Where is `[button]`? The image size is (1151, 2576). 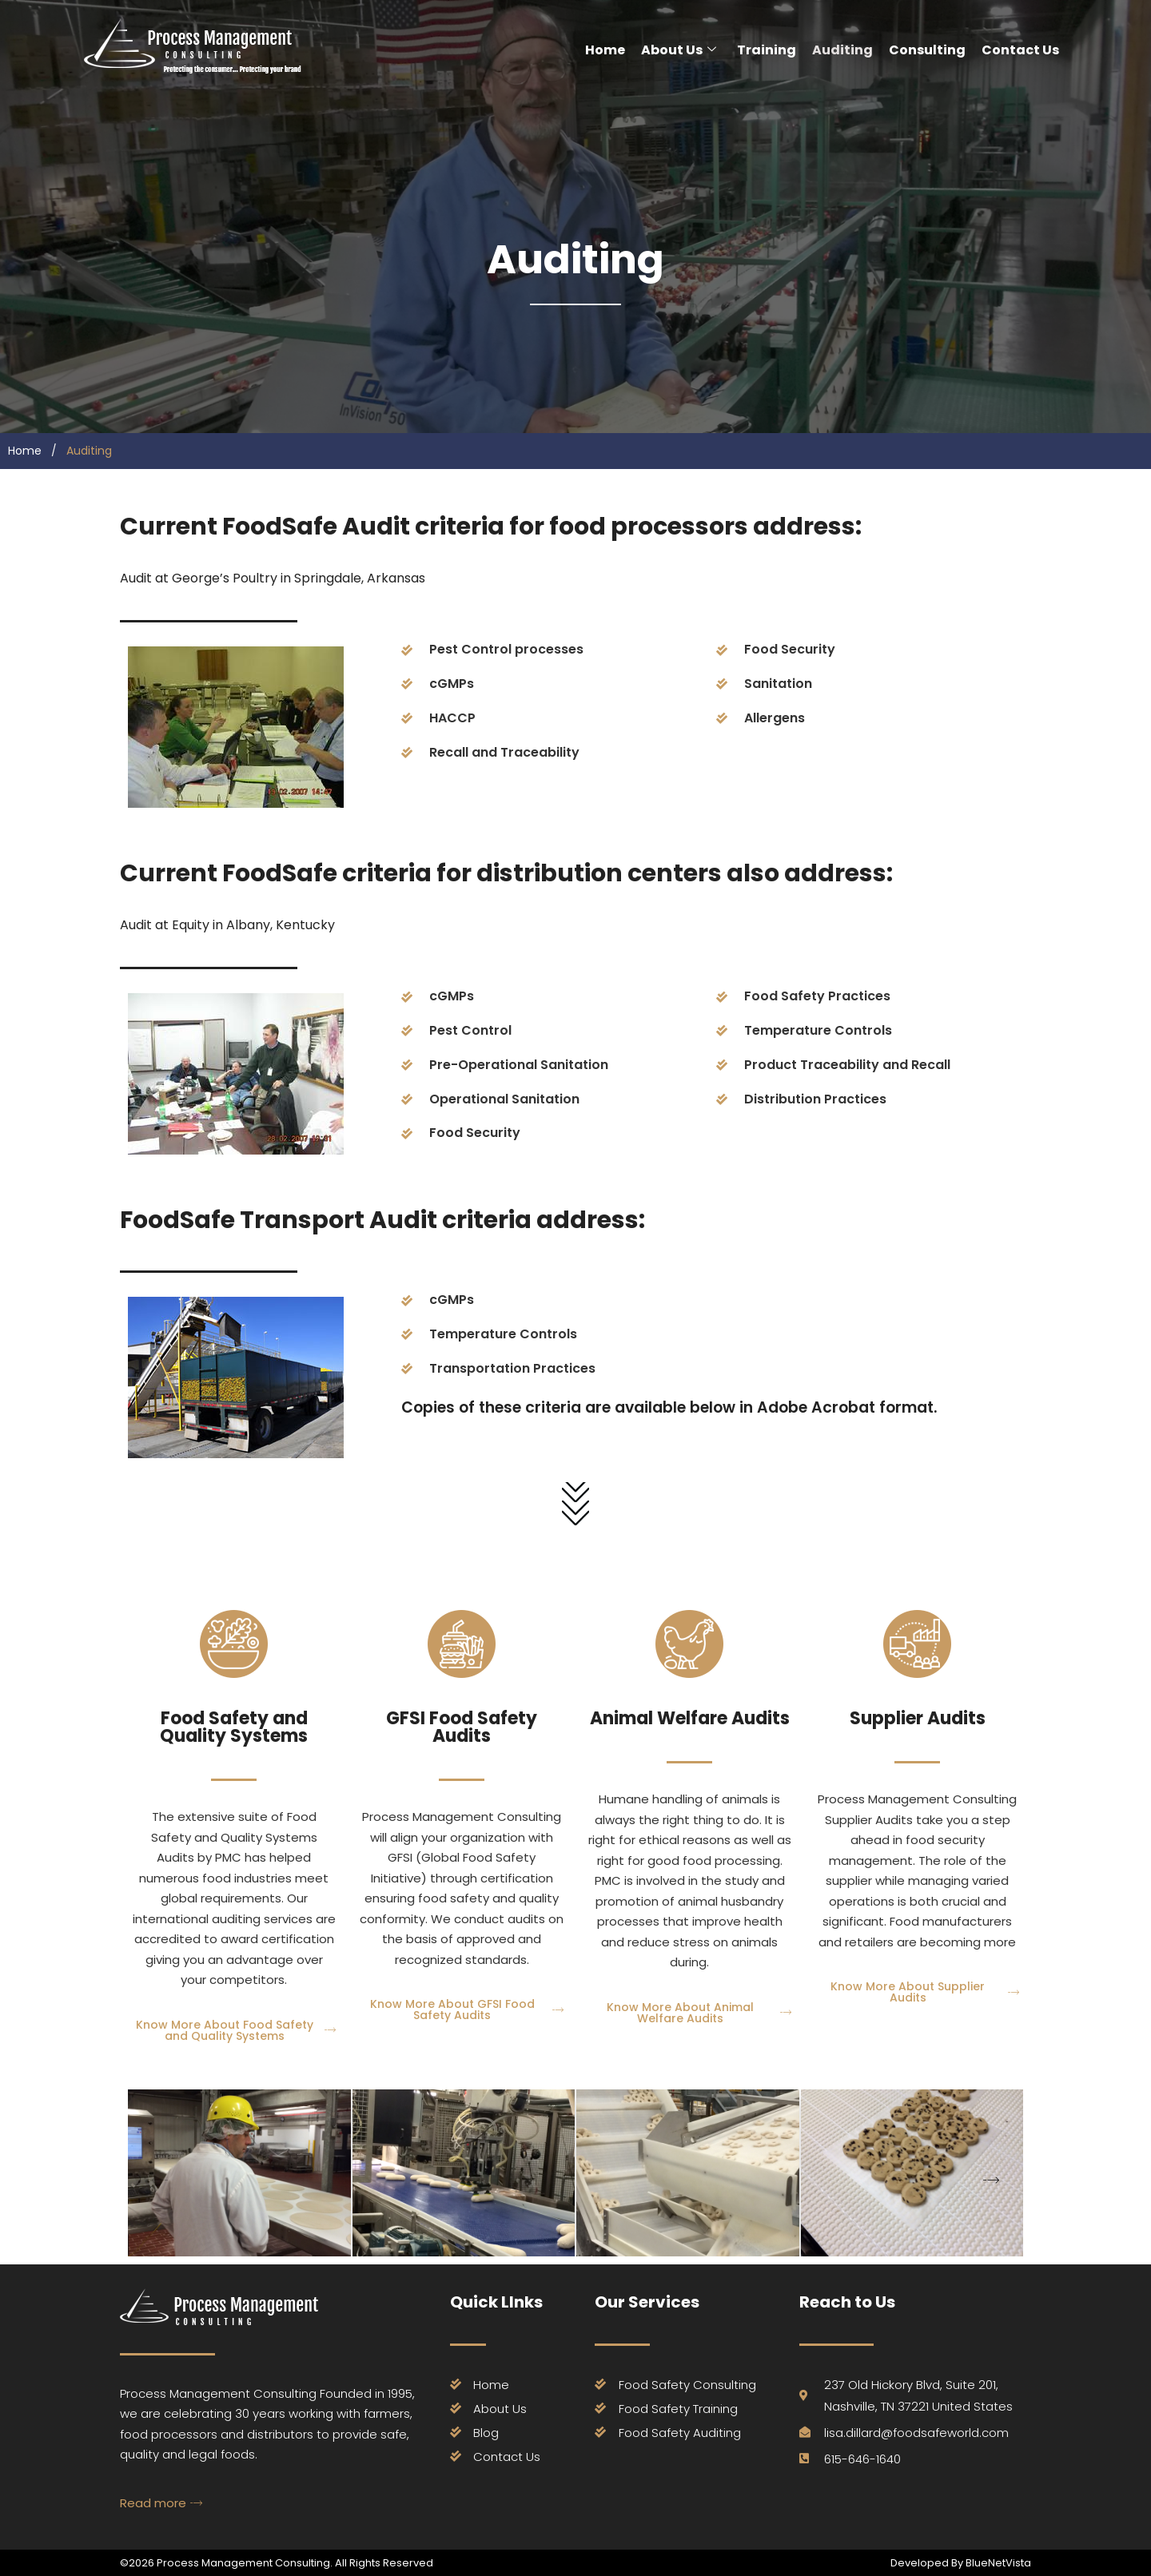 [button] is located at coordinates (991, 2181).